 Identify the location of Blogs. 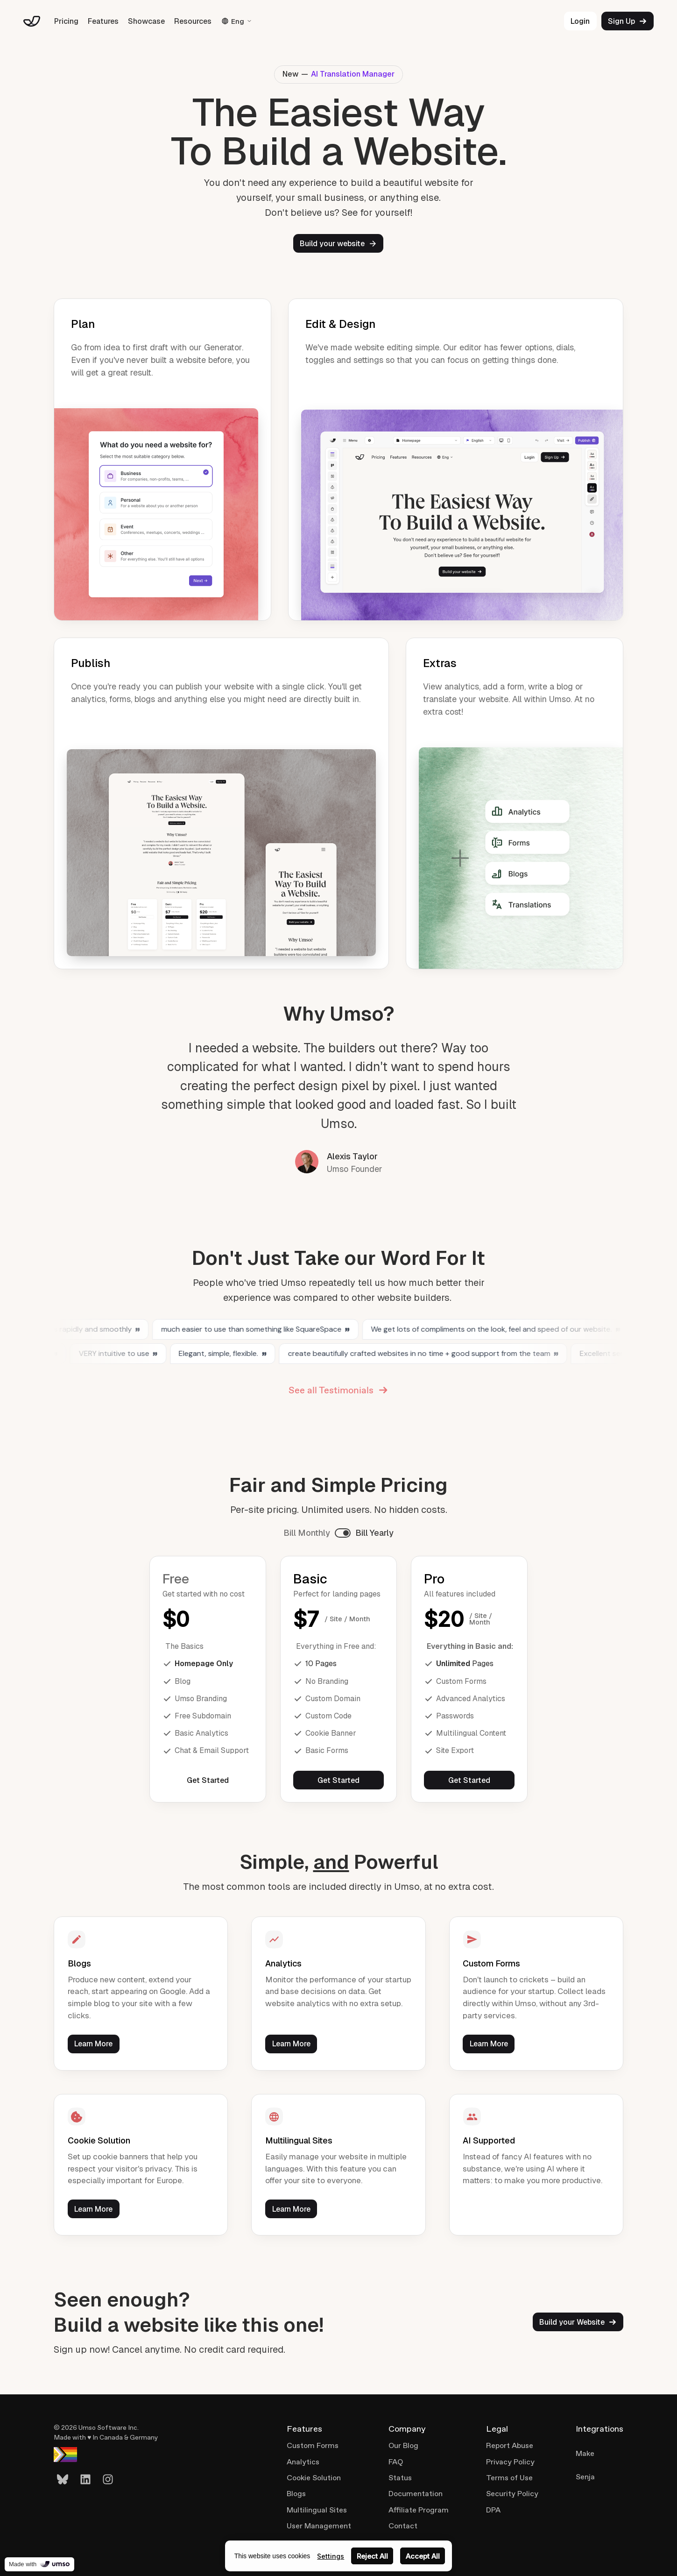
(296, 2493).